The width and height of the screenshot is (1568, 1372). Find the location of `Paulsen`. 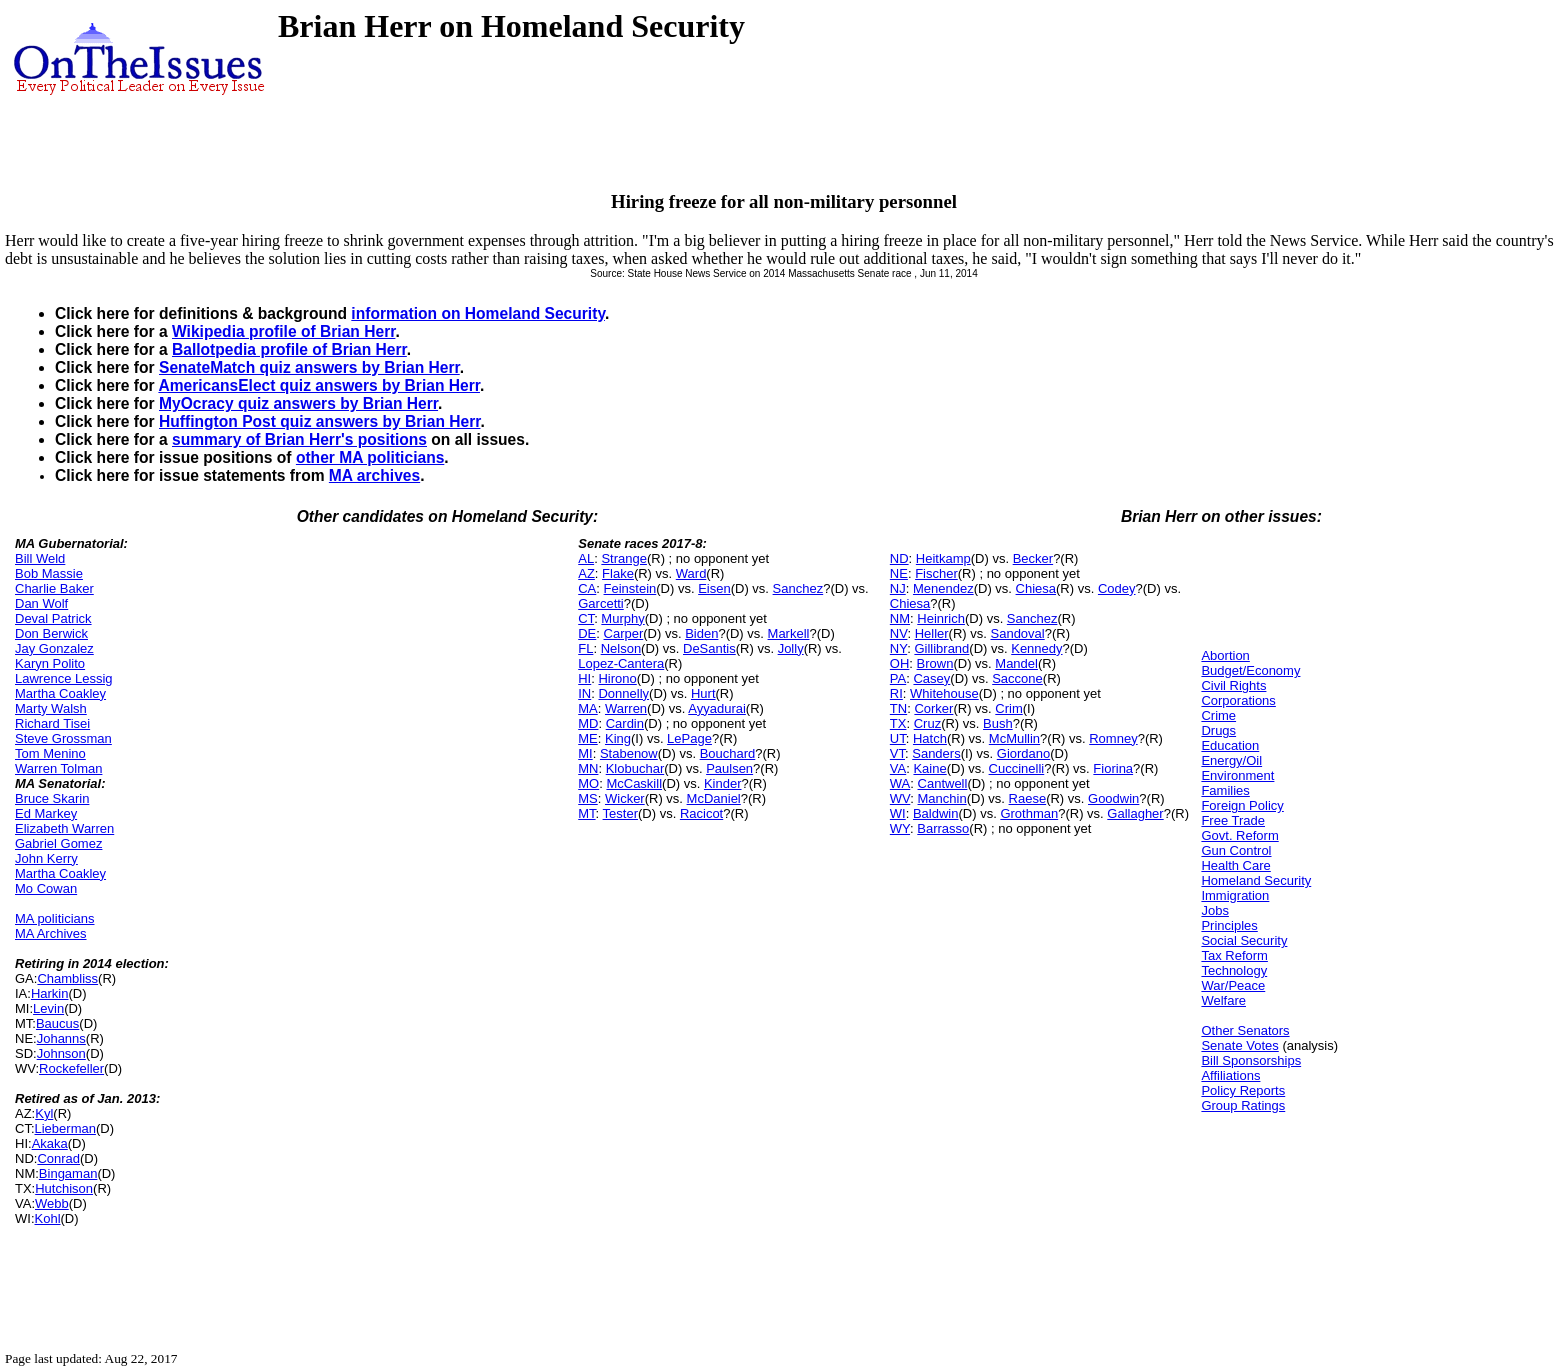

Paulsen is located at coordinates (729, 768).